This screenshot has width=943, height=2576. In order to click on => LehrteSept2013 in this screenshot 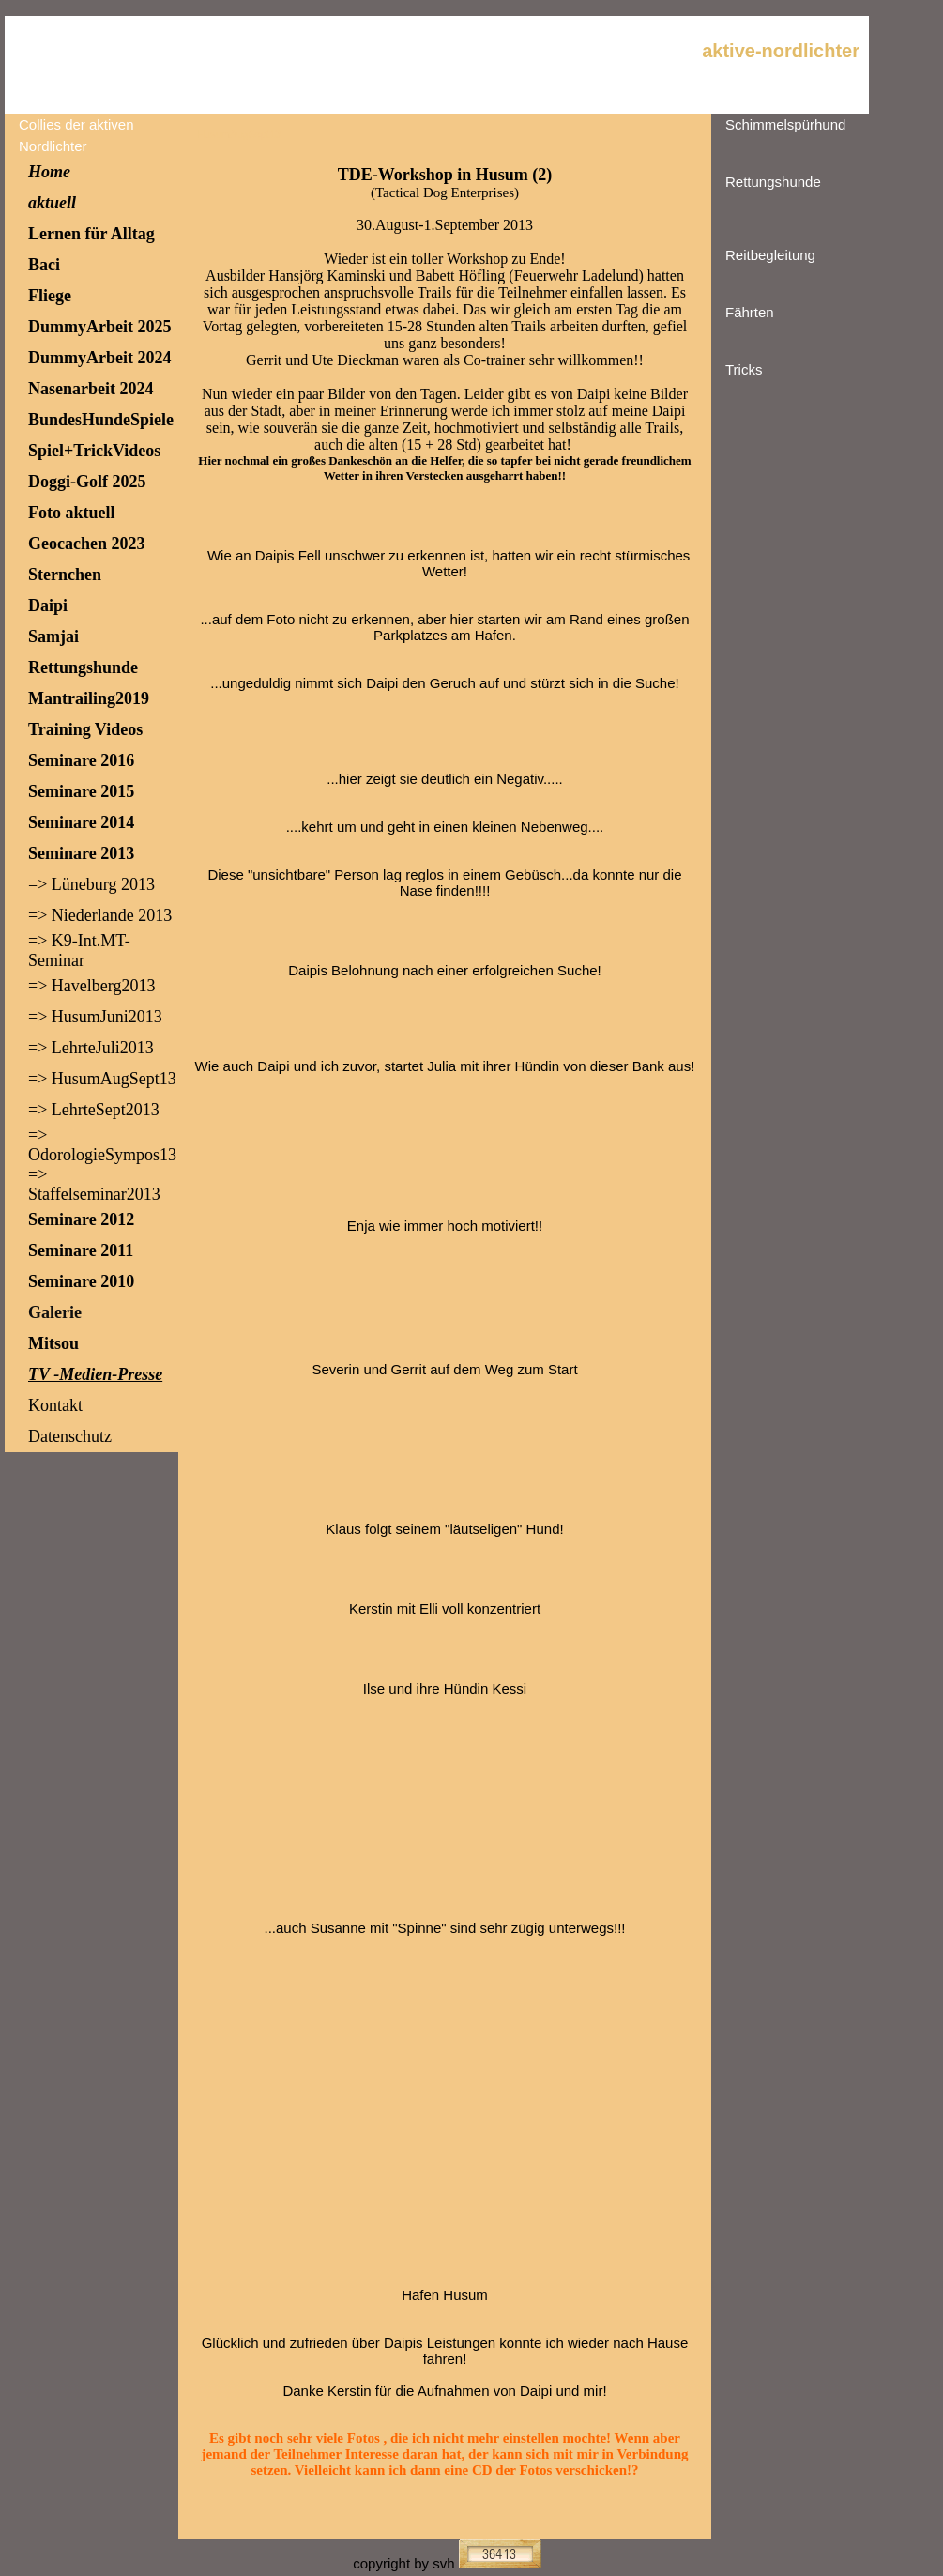, I will do `click(94, 1109)`.